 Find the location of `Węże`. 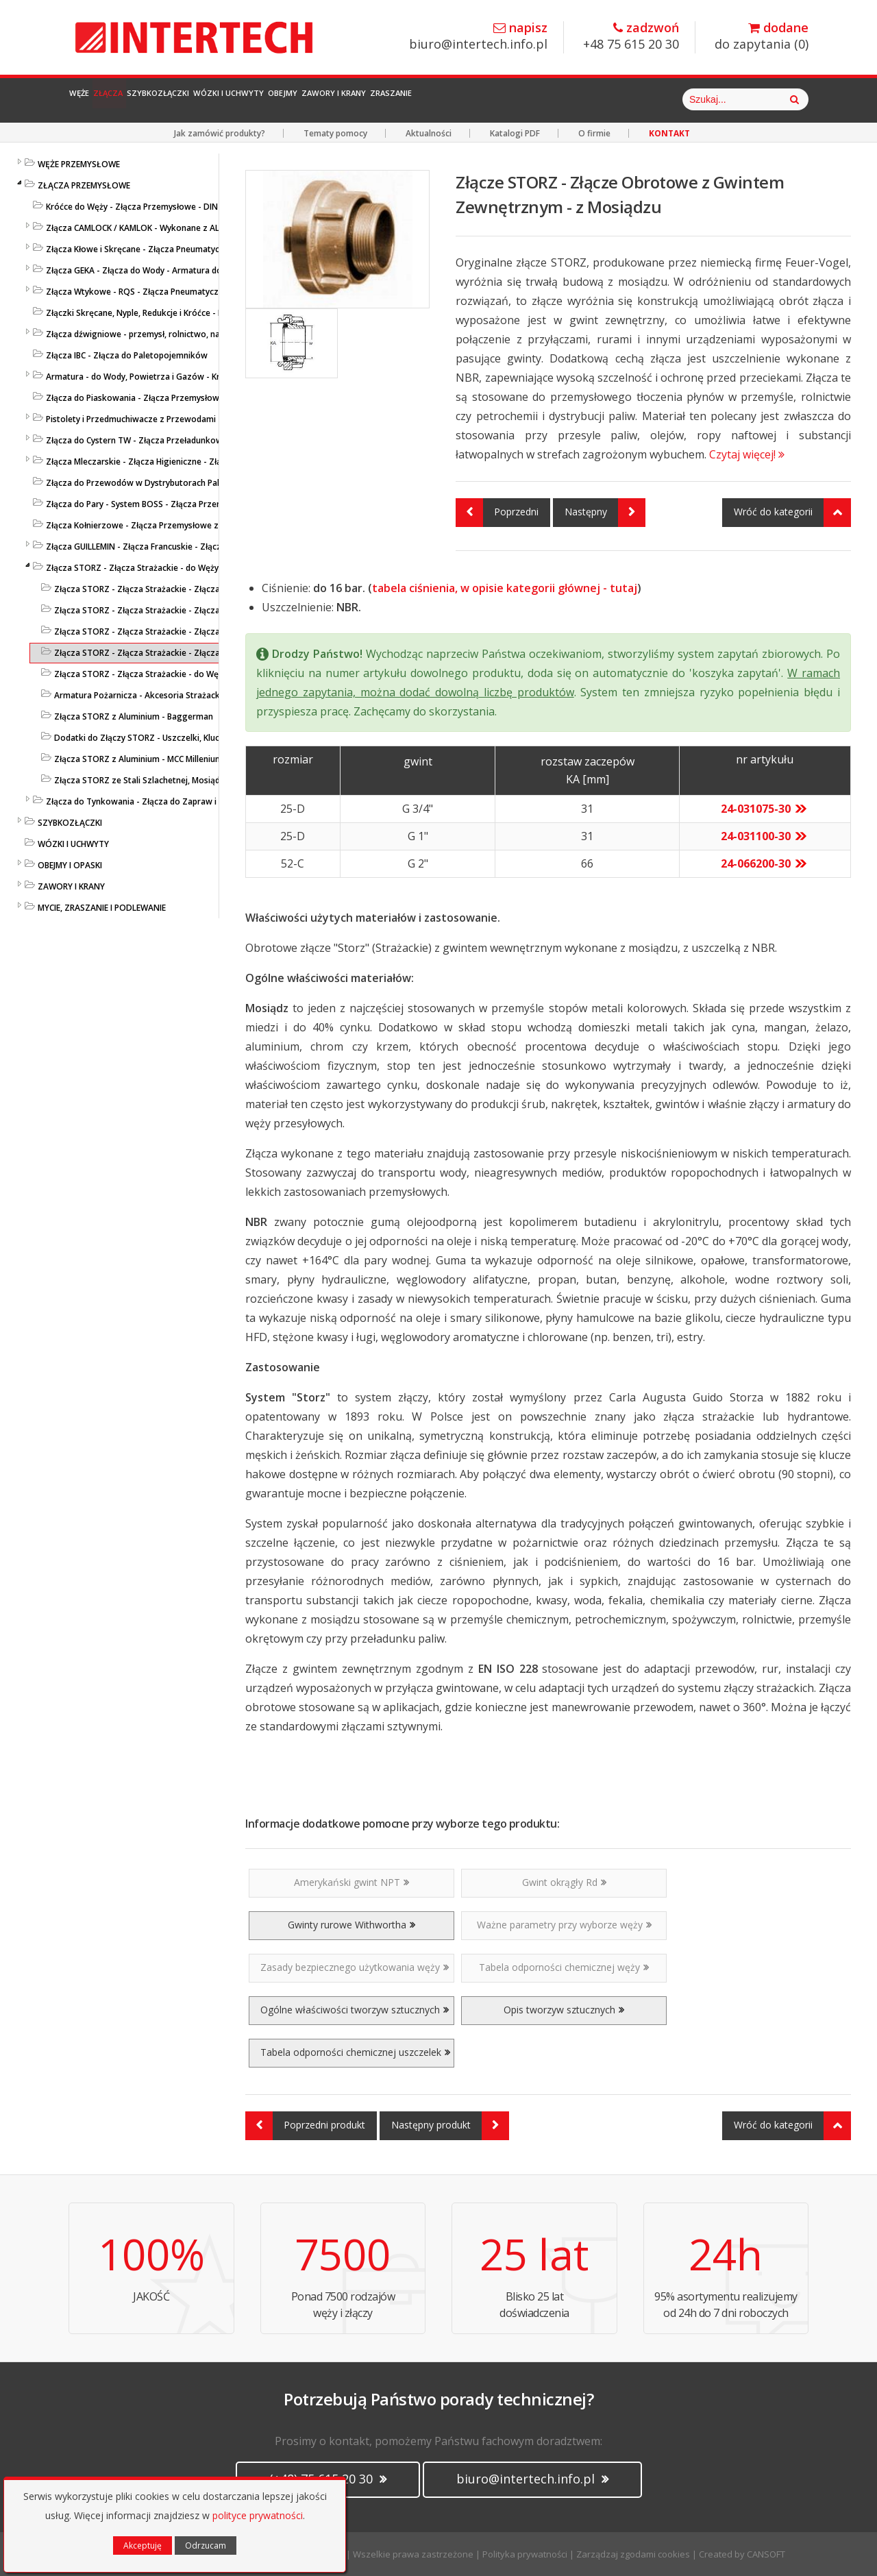

Węże is located at coordinates (93, 99).